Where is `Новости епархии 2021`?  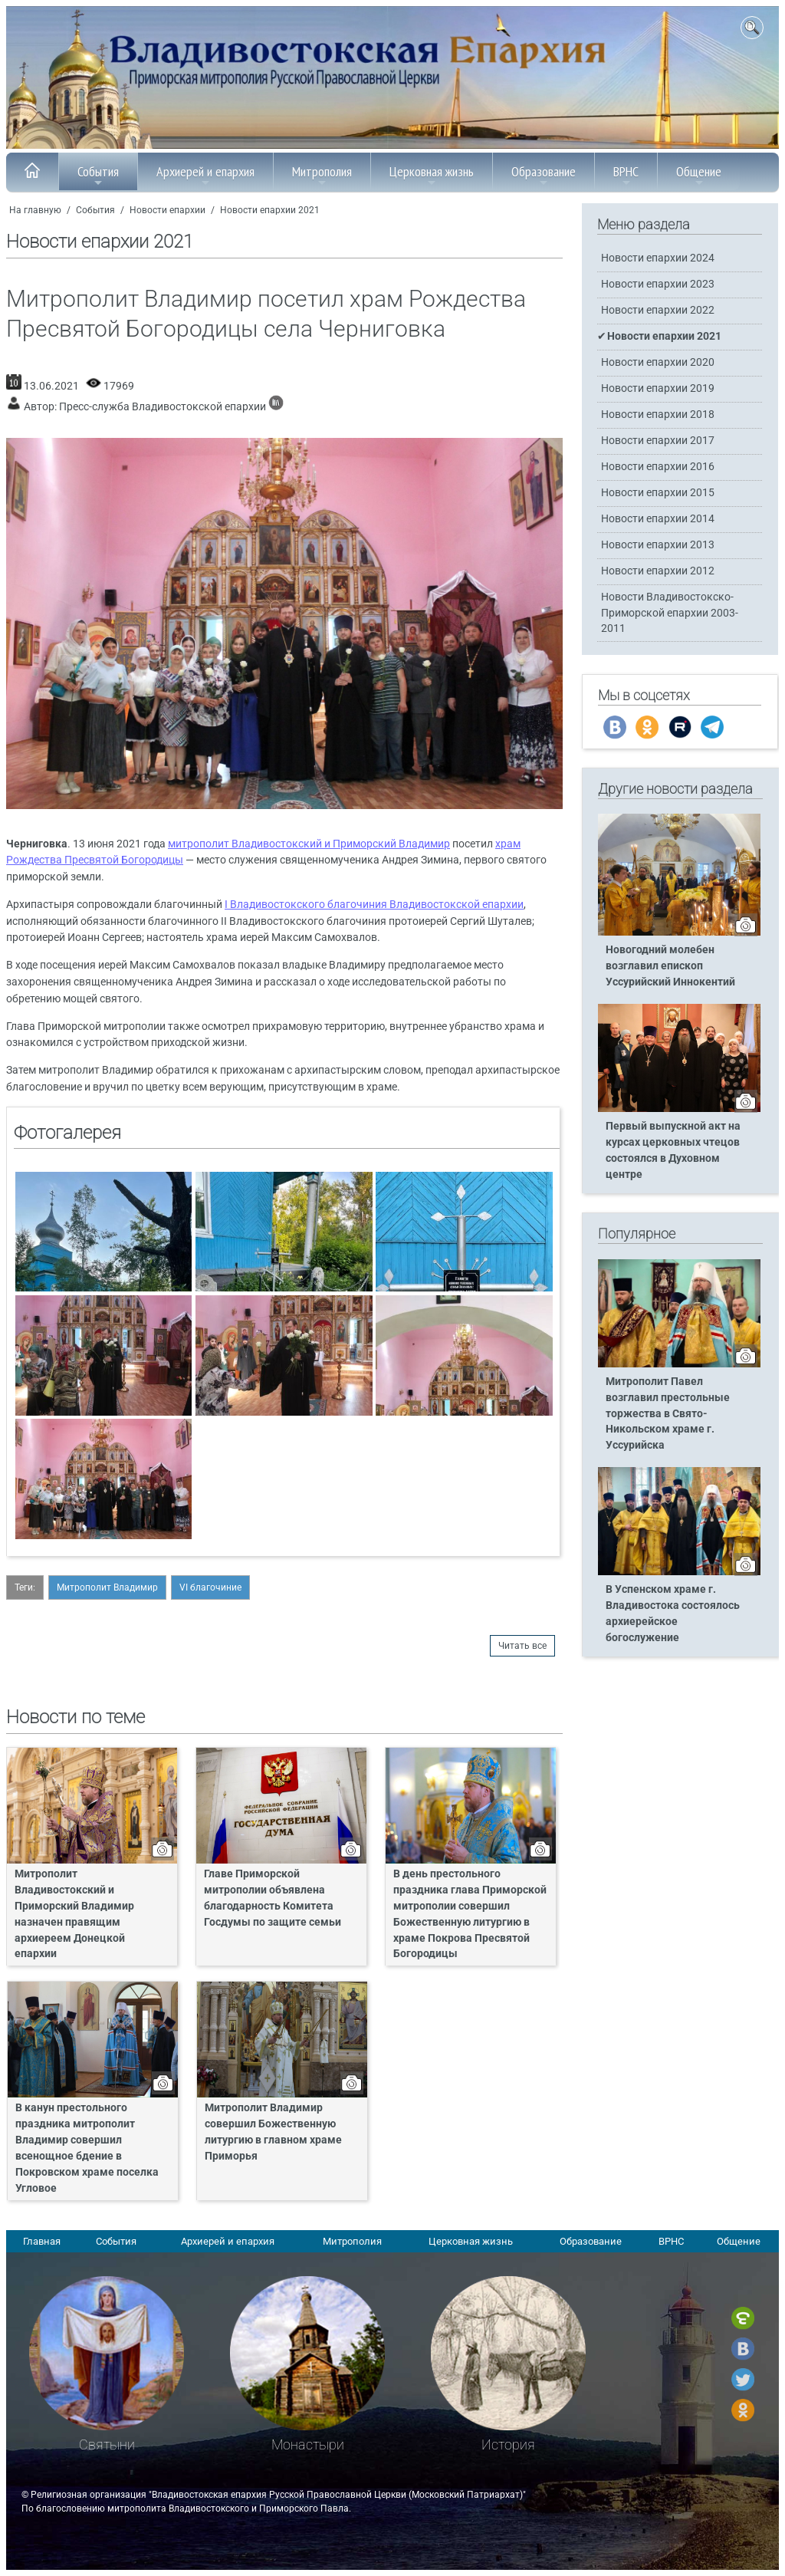 Новости епархии 2021 is located at coordinates (270, 210).